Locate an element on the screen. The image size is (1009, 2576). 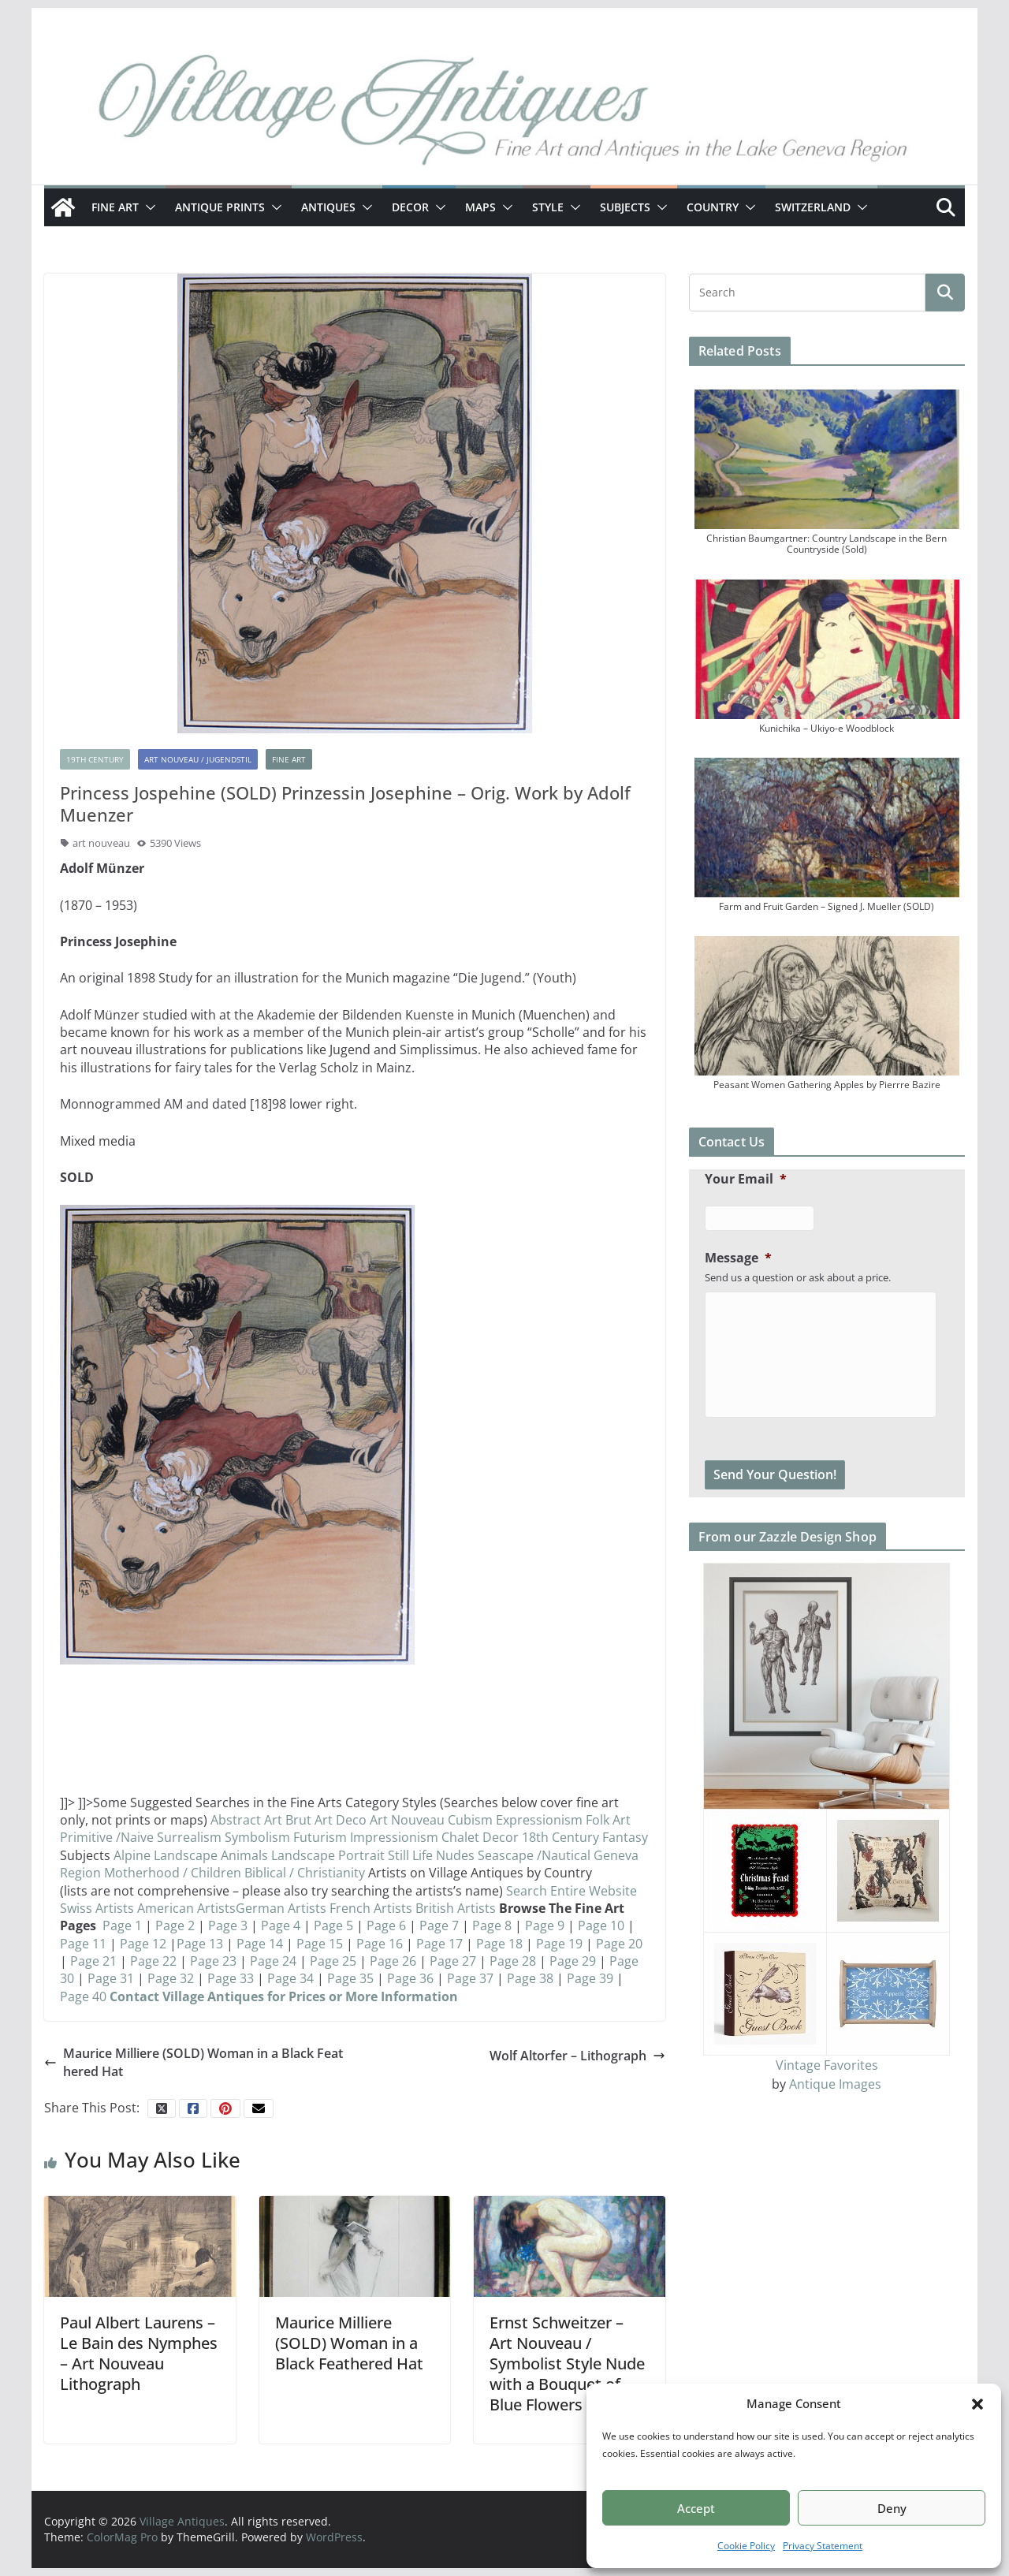
Style is located at coordinates (548, 206).